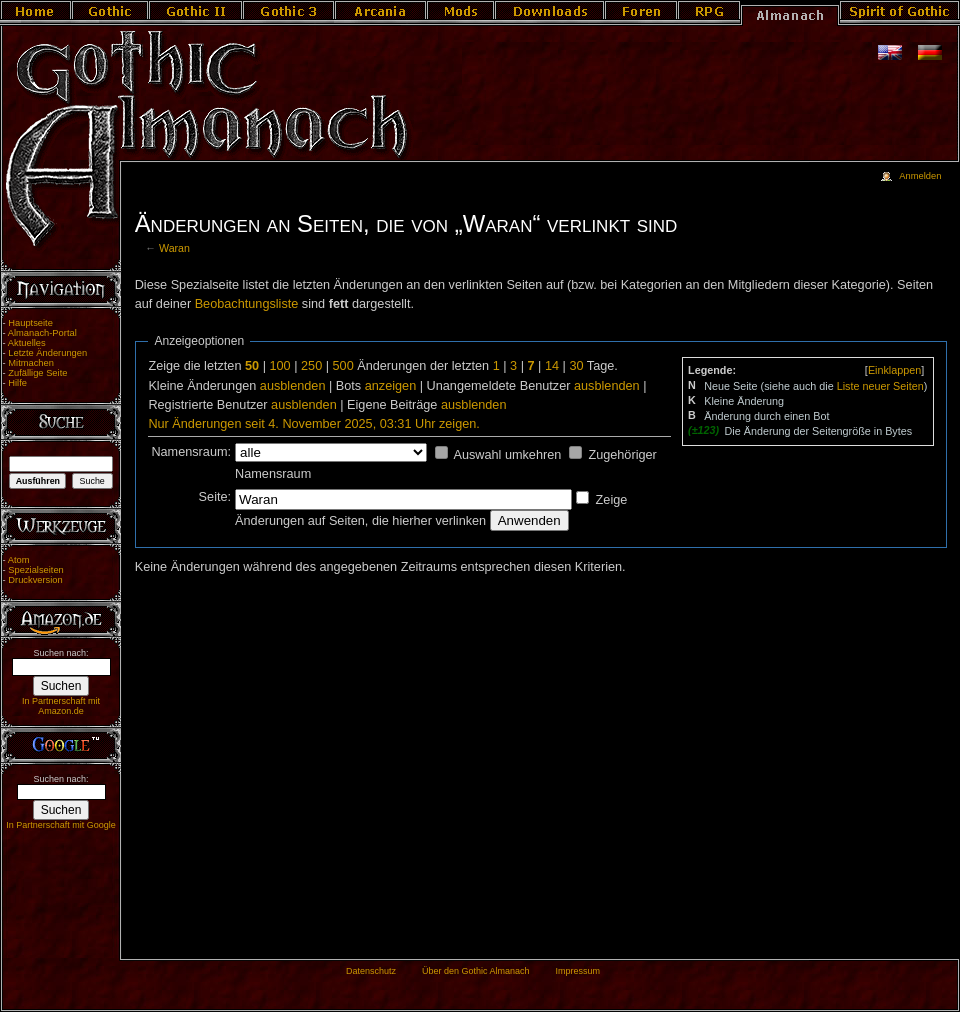 The width and height of the screenshot is (960, 1012). What do you see at coordinates (191, 452) in the screenshot?
I see `Namensraum:` at bounding box center [191, 452].